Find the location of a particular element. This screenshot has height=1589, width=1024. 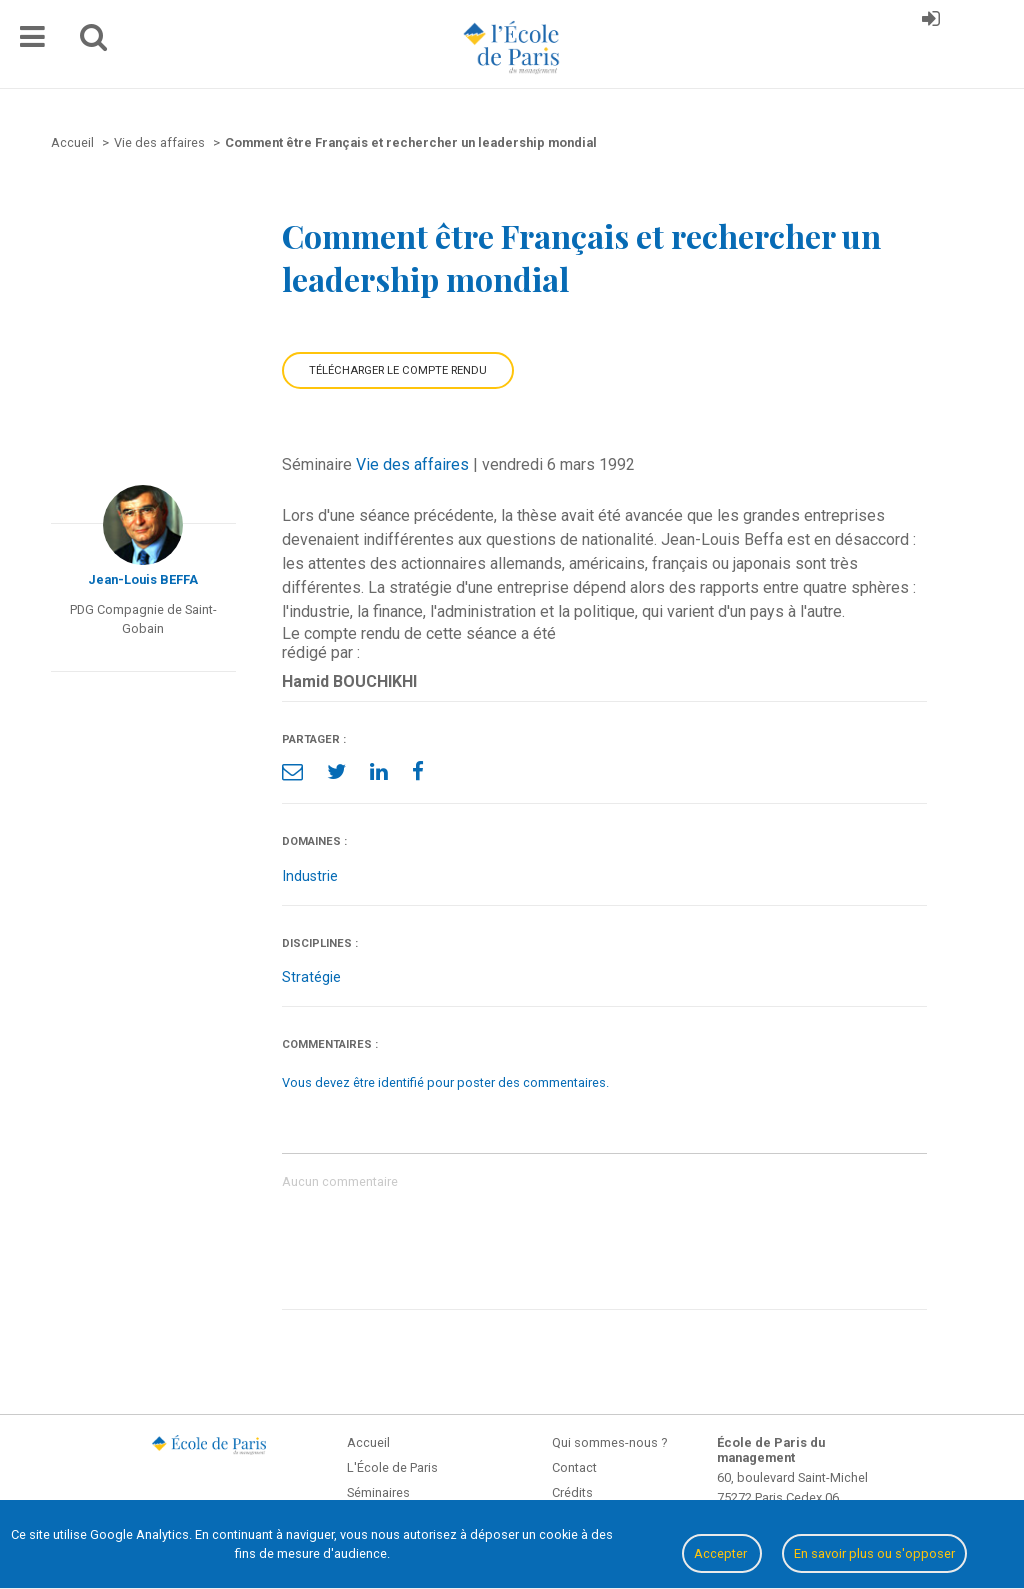

Qui sommes-nous ? is located at coordinates (609, 1442).